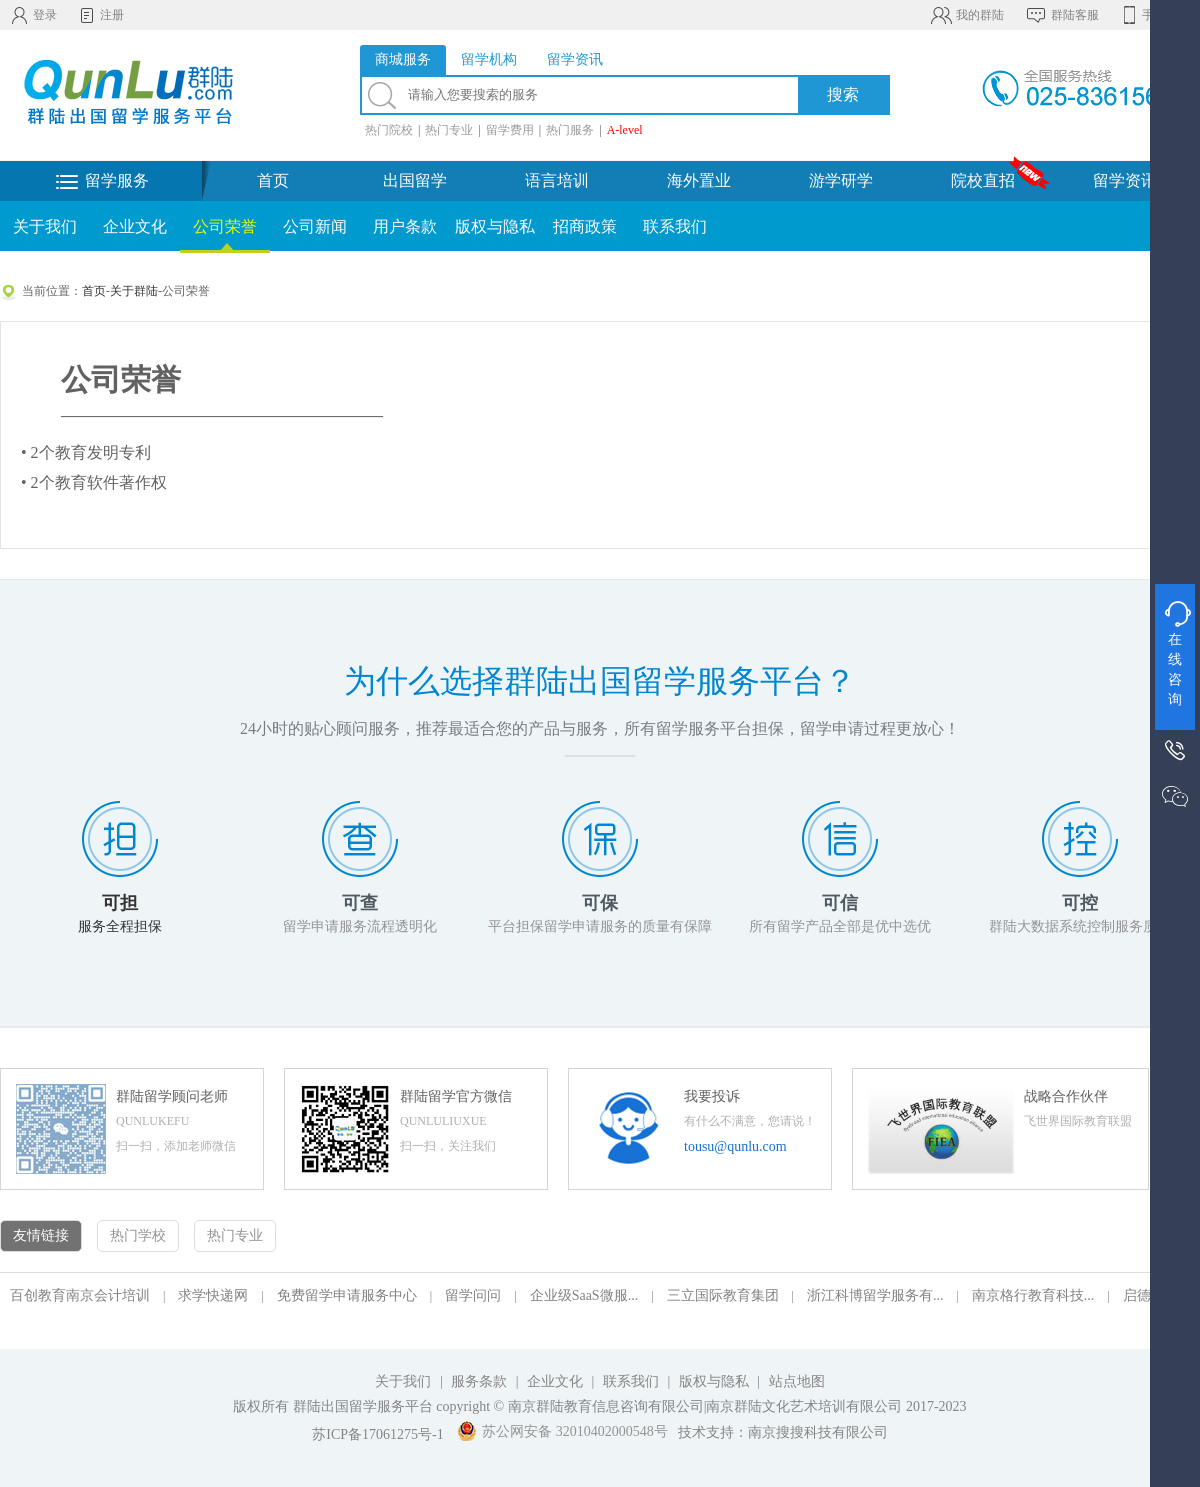 This screenshot has height=1487, width=1200. Describe the element at coordinates (479, 1381) in the screenshot. I see `服务条款` at that location.